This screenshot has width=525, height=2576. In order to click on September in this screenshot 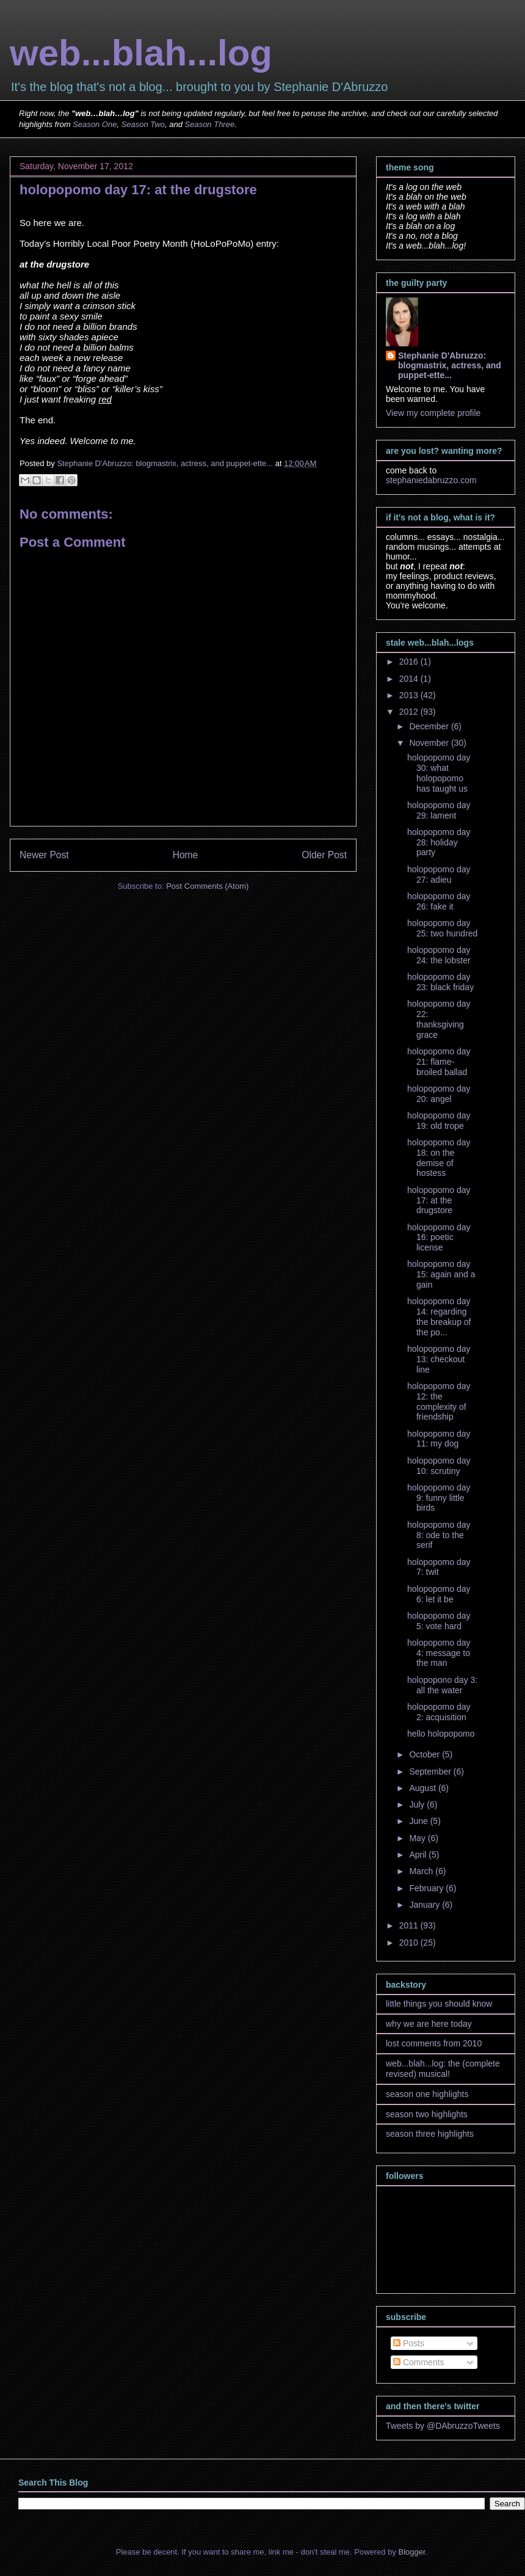, I will do `click(431, 1771)`.